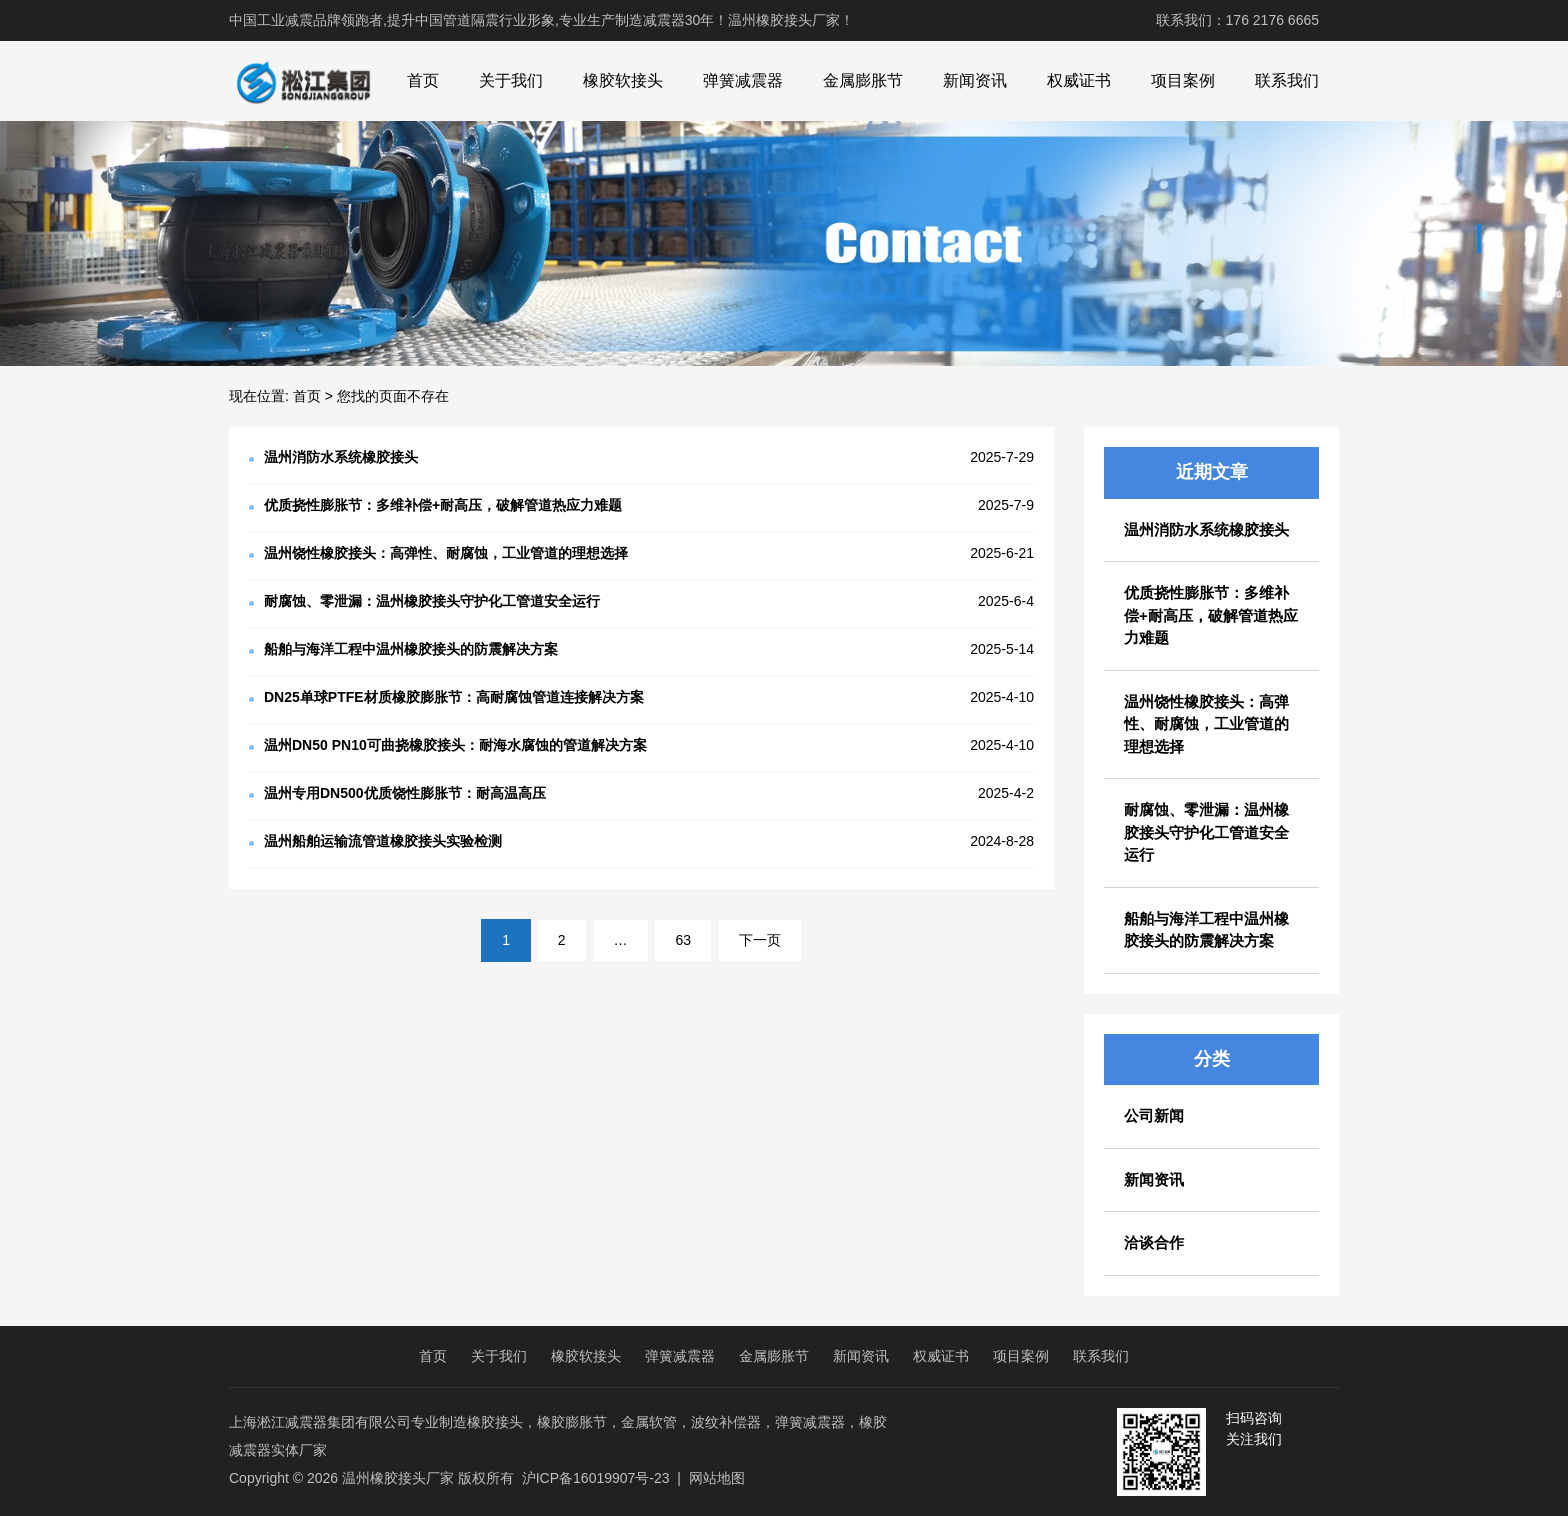 The height and width of the screenshot is (1516, 1568). I want to click on 联系我们, so click(1287, 80).